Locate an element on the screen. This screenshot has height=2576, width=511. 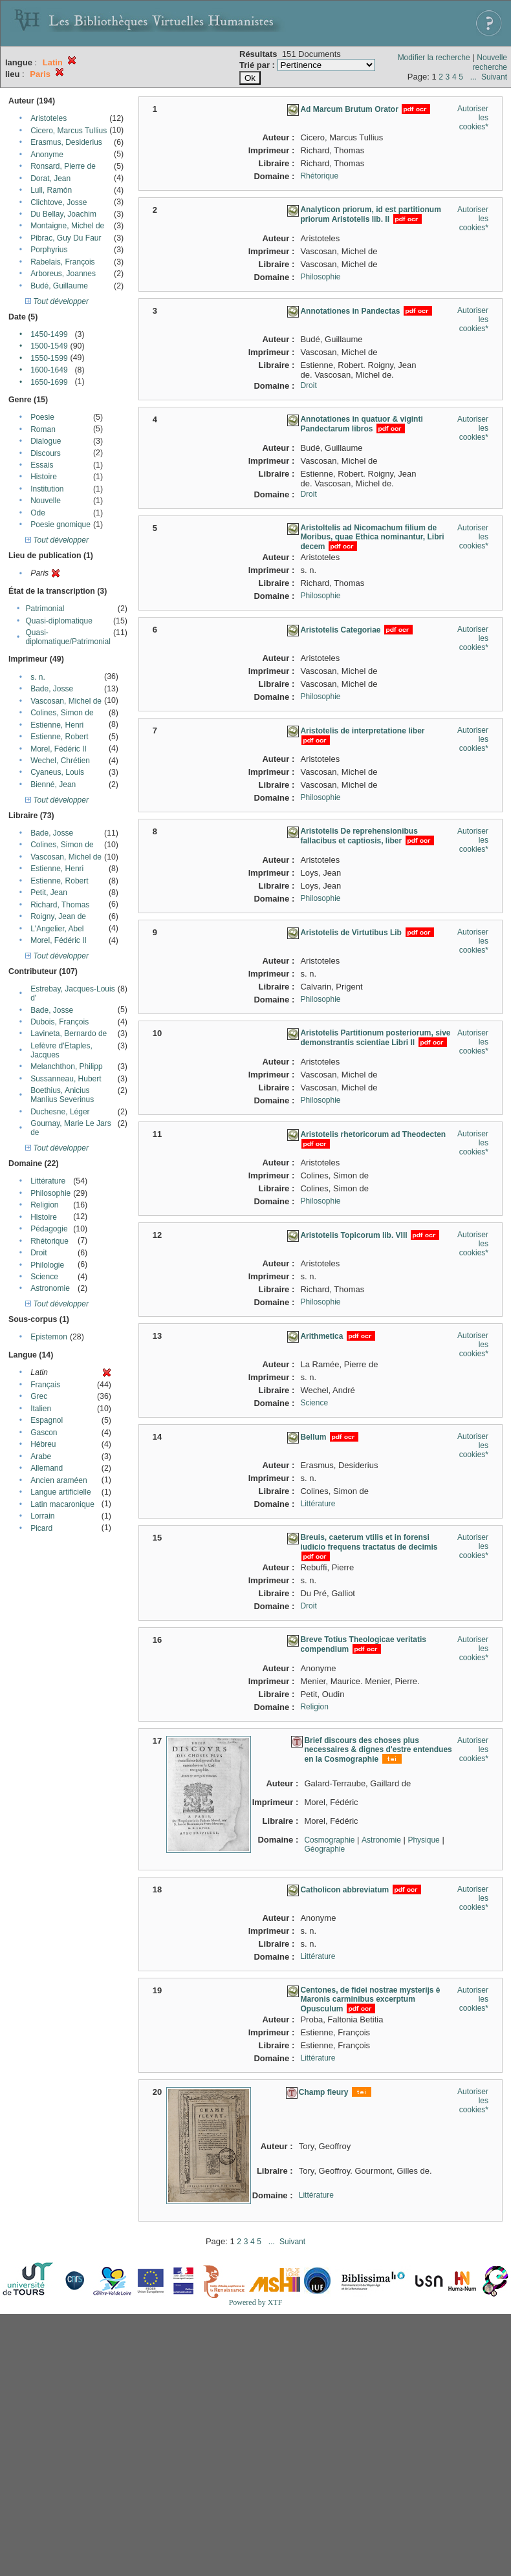
Patrimonial is located at coordinates (45, 608).